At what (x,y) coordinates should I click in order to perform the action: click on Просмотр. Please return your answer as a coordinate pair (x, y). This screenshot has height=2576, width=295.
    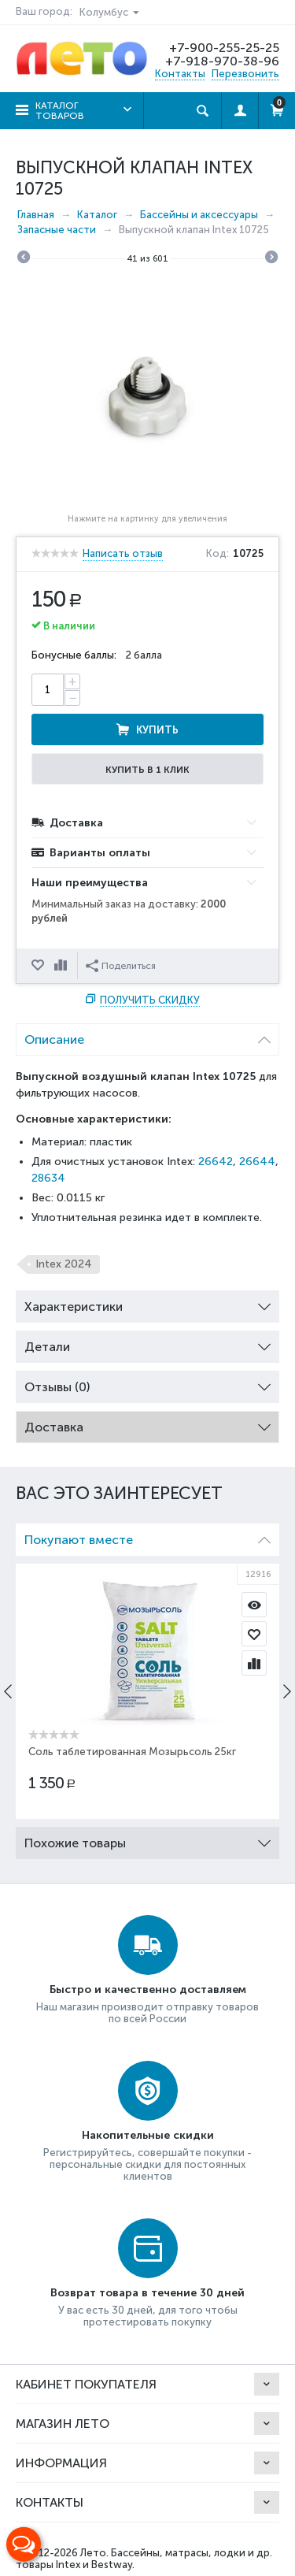
    Looking at the image, I should click on (254, 1604).